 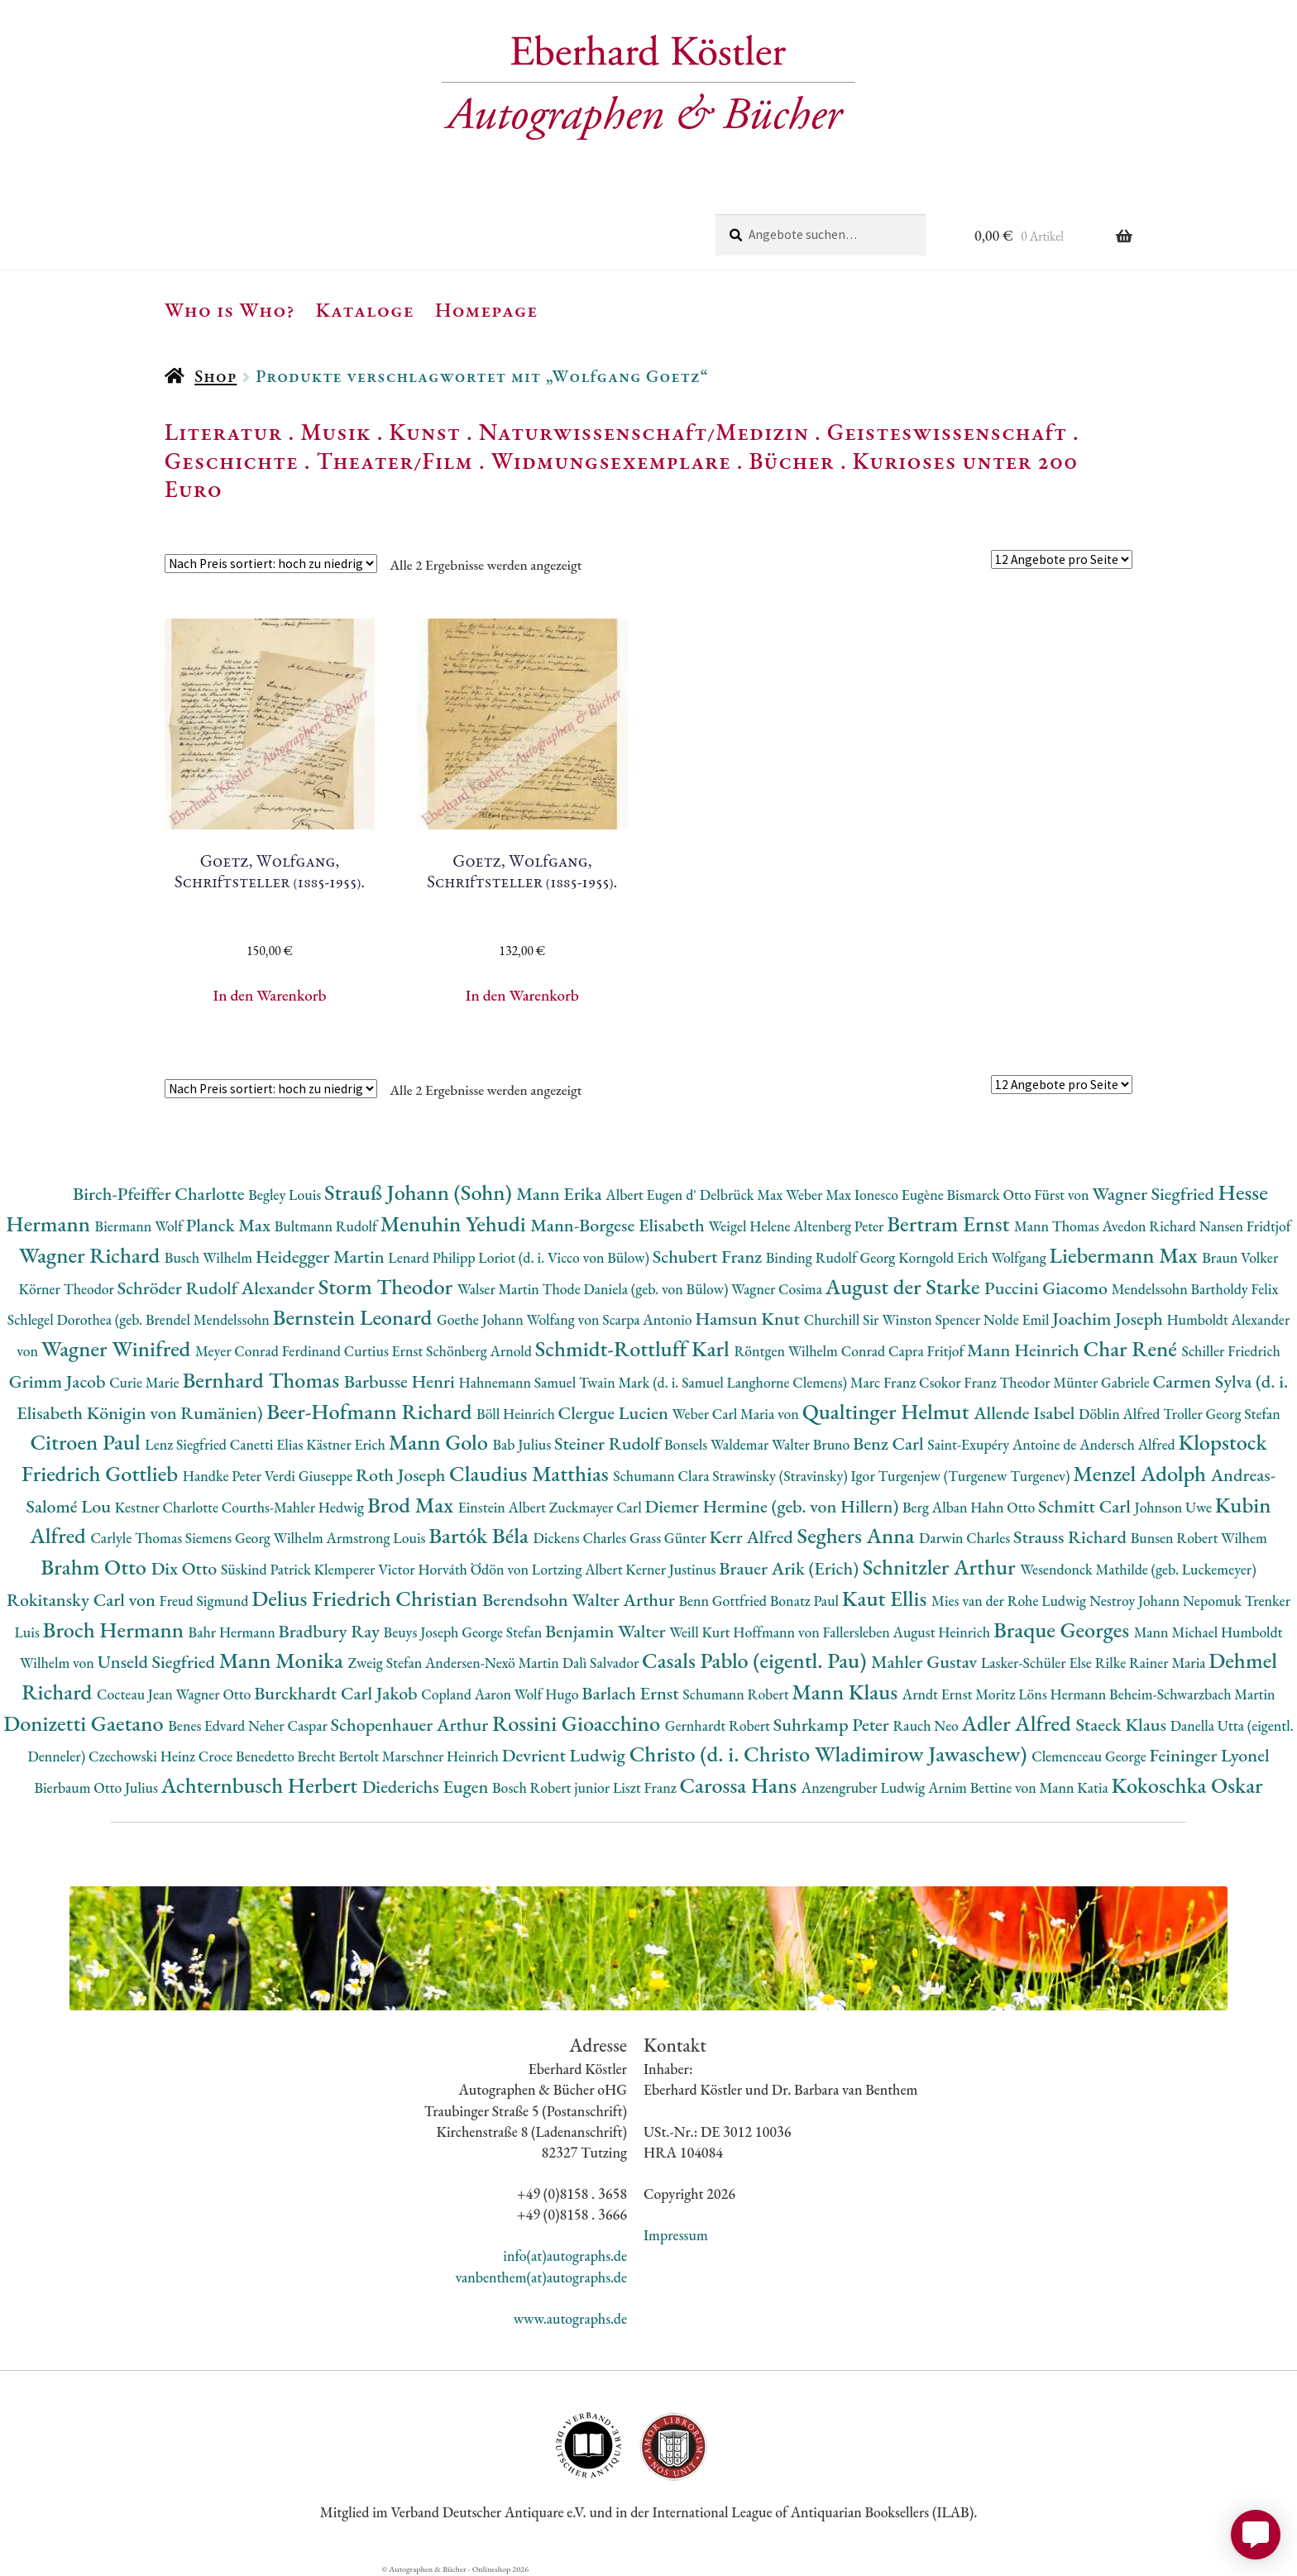 I want to click on Dix Otto, so click(x=186, y=1568).